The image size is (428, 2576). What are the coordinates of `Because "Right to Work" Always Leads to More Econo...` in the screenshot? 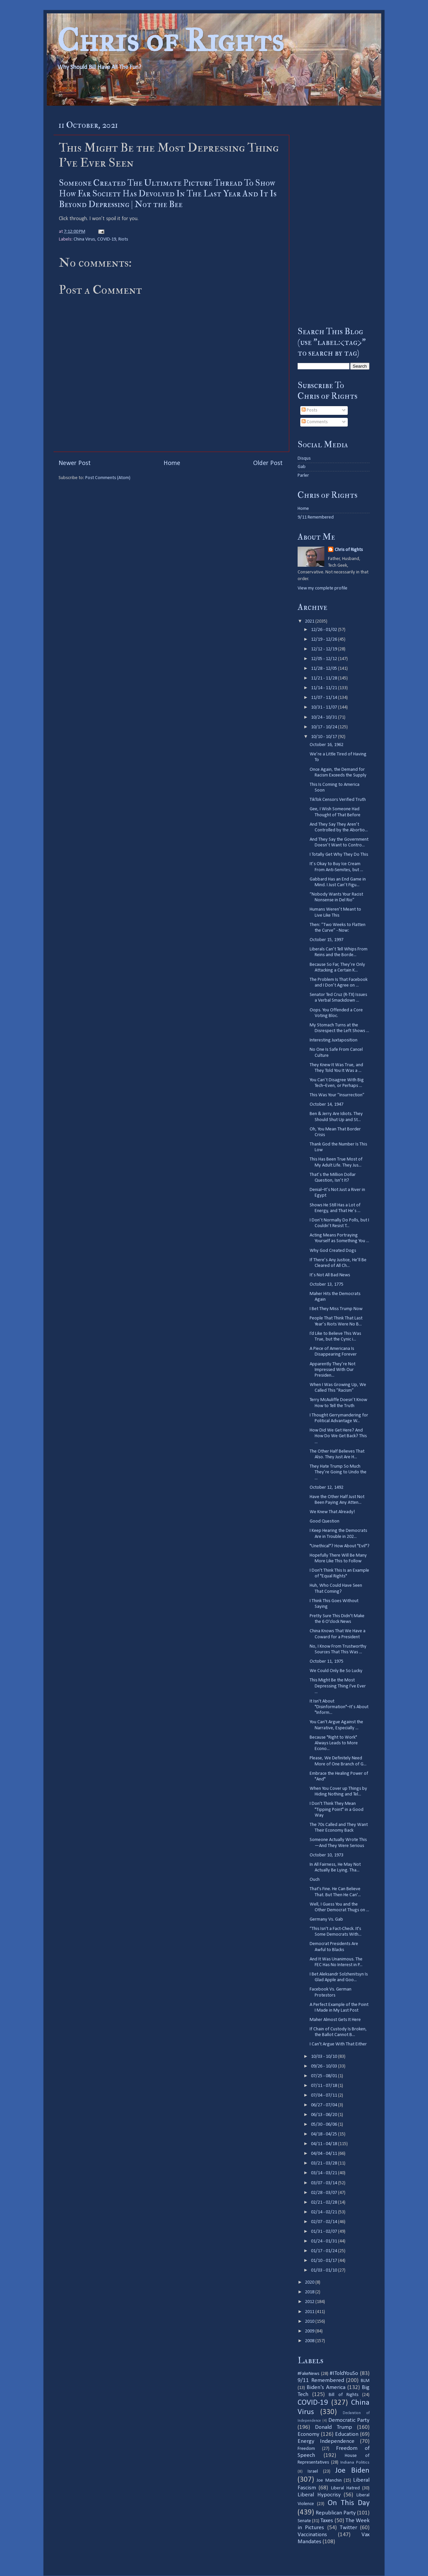 It's located at (334, 1743).